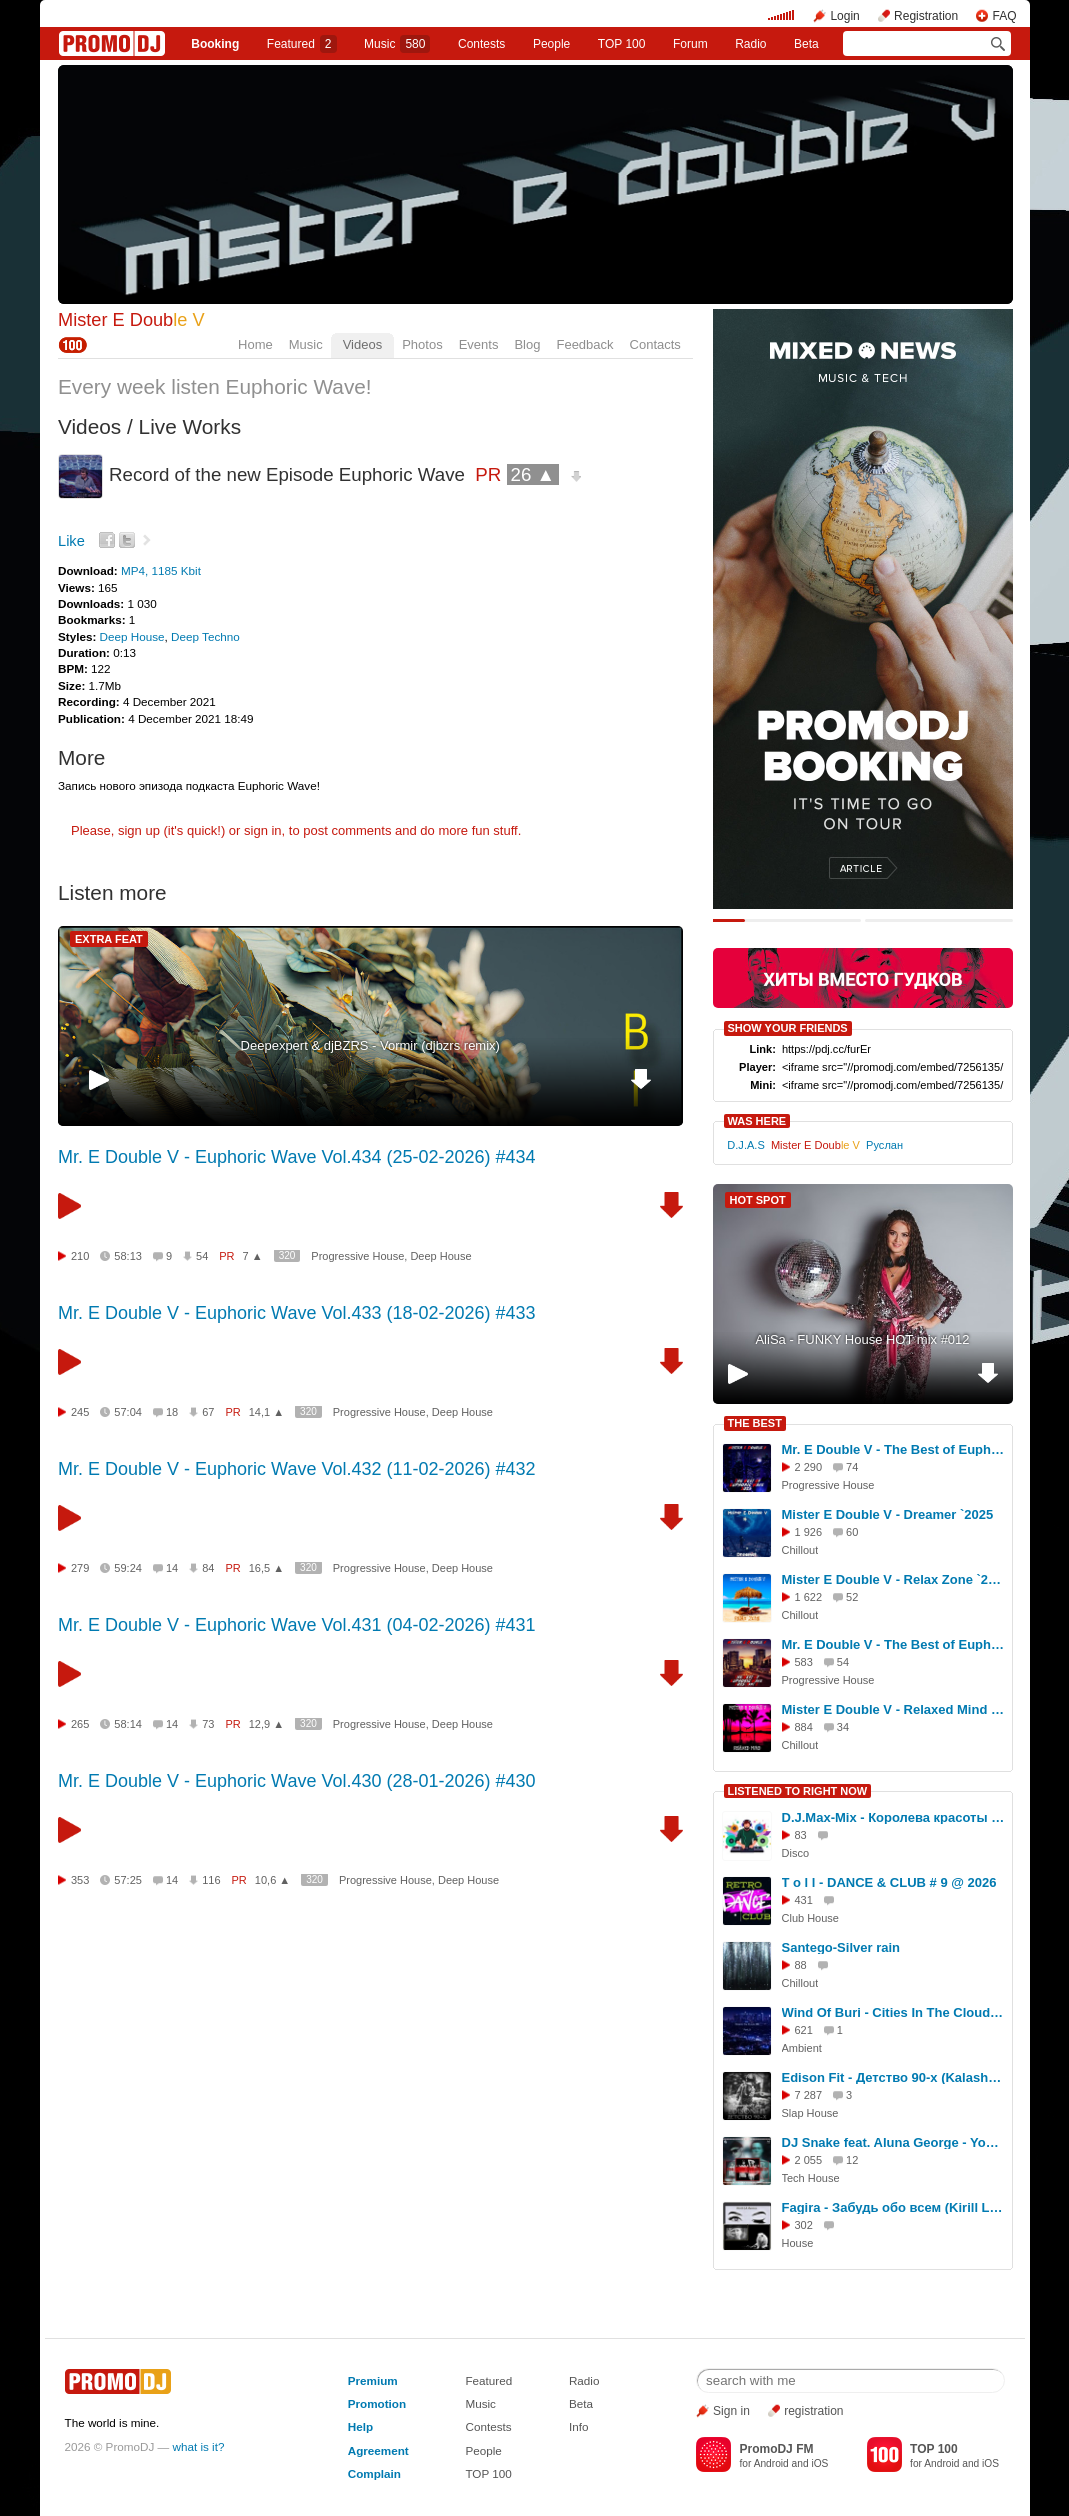  Describe the element at coordinates (804, 2225) in the screenshot. I see `302` at that location.